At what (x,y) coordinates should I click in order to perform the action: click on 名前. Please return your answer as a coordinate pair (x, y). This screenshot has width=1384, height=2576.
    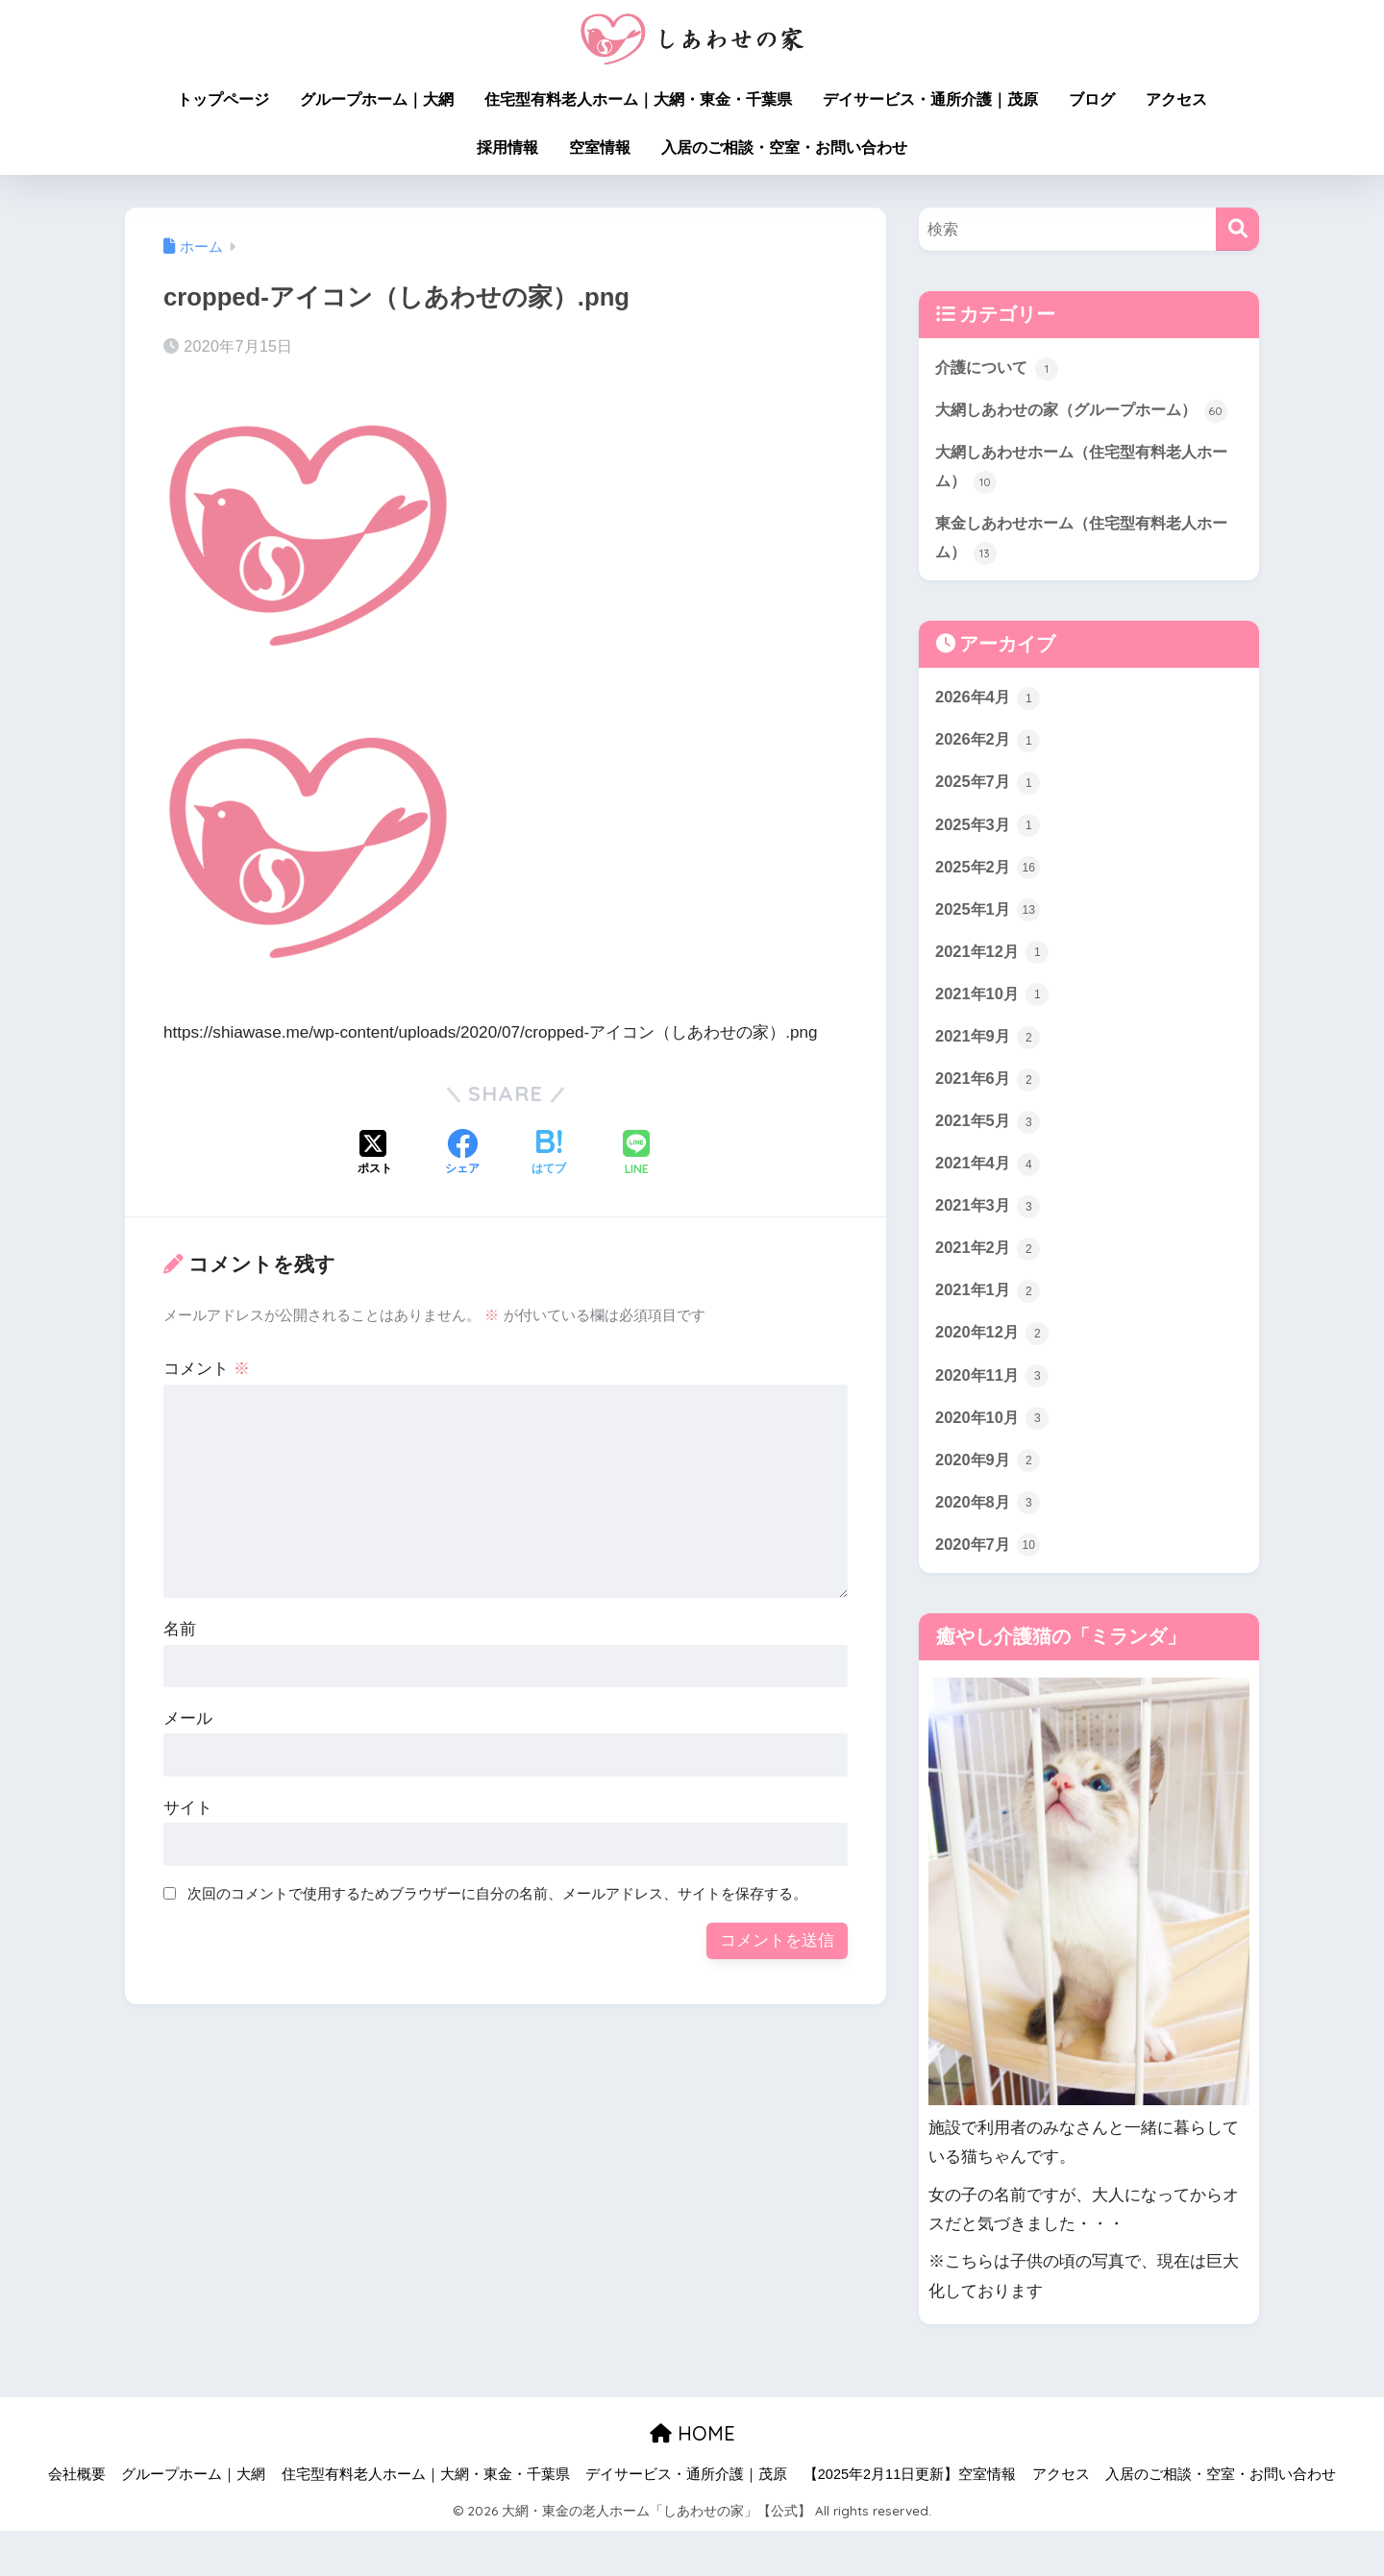
    Looking at the image, I should click on (179, 1629).